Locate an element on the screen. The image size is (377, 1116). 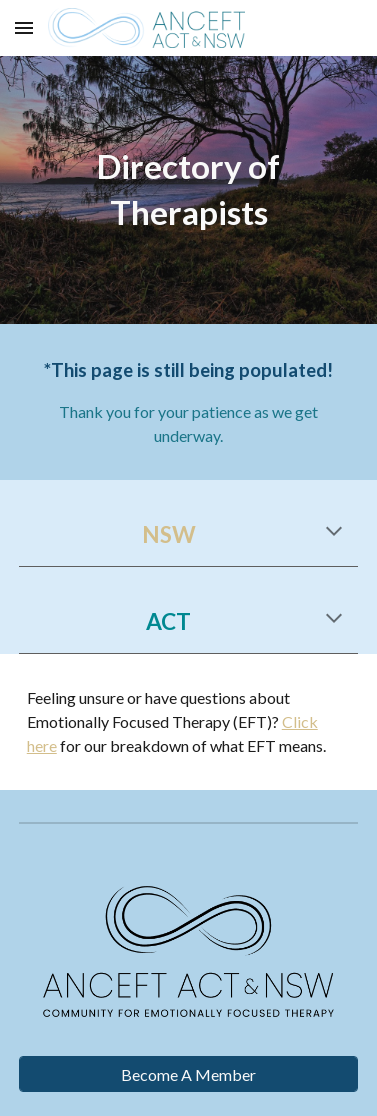
[button] is located at coordinates (24, 27).